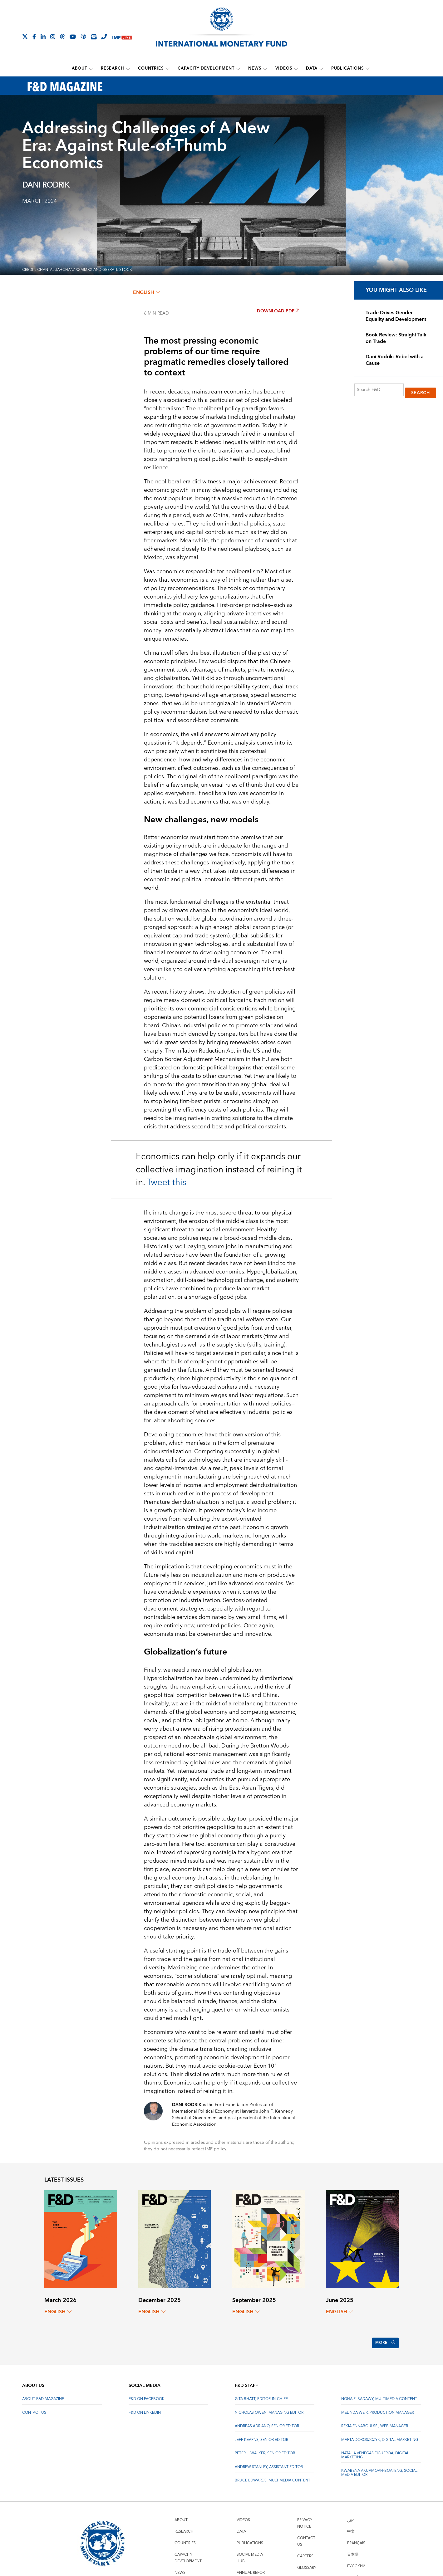 The height and width of the screenshot is (2576, 443). What do you see at coordinates (43, 36) in the screenshot?
I see `[Follow IMF LinkedIn]` at bounding box center [43, 36].